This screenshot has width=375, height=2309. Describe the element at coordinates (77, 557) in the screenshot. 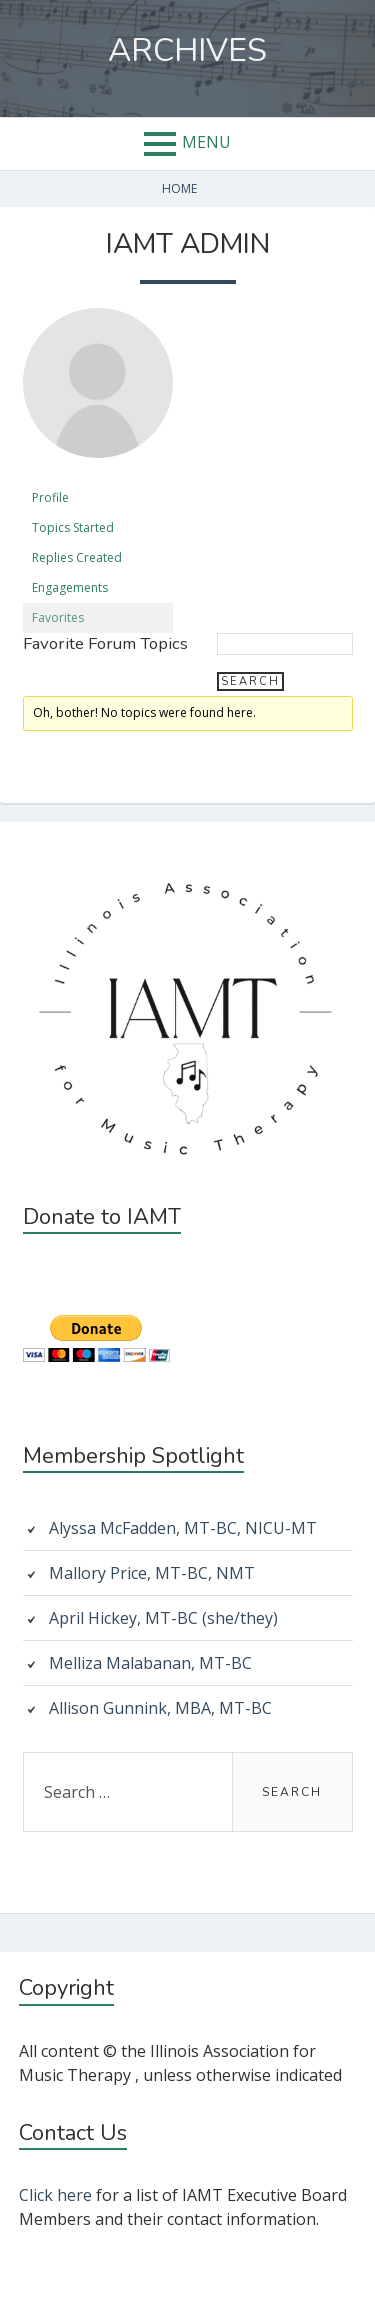

I see `Replies Created` at that location.